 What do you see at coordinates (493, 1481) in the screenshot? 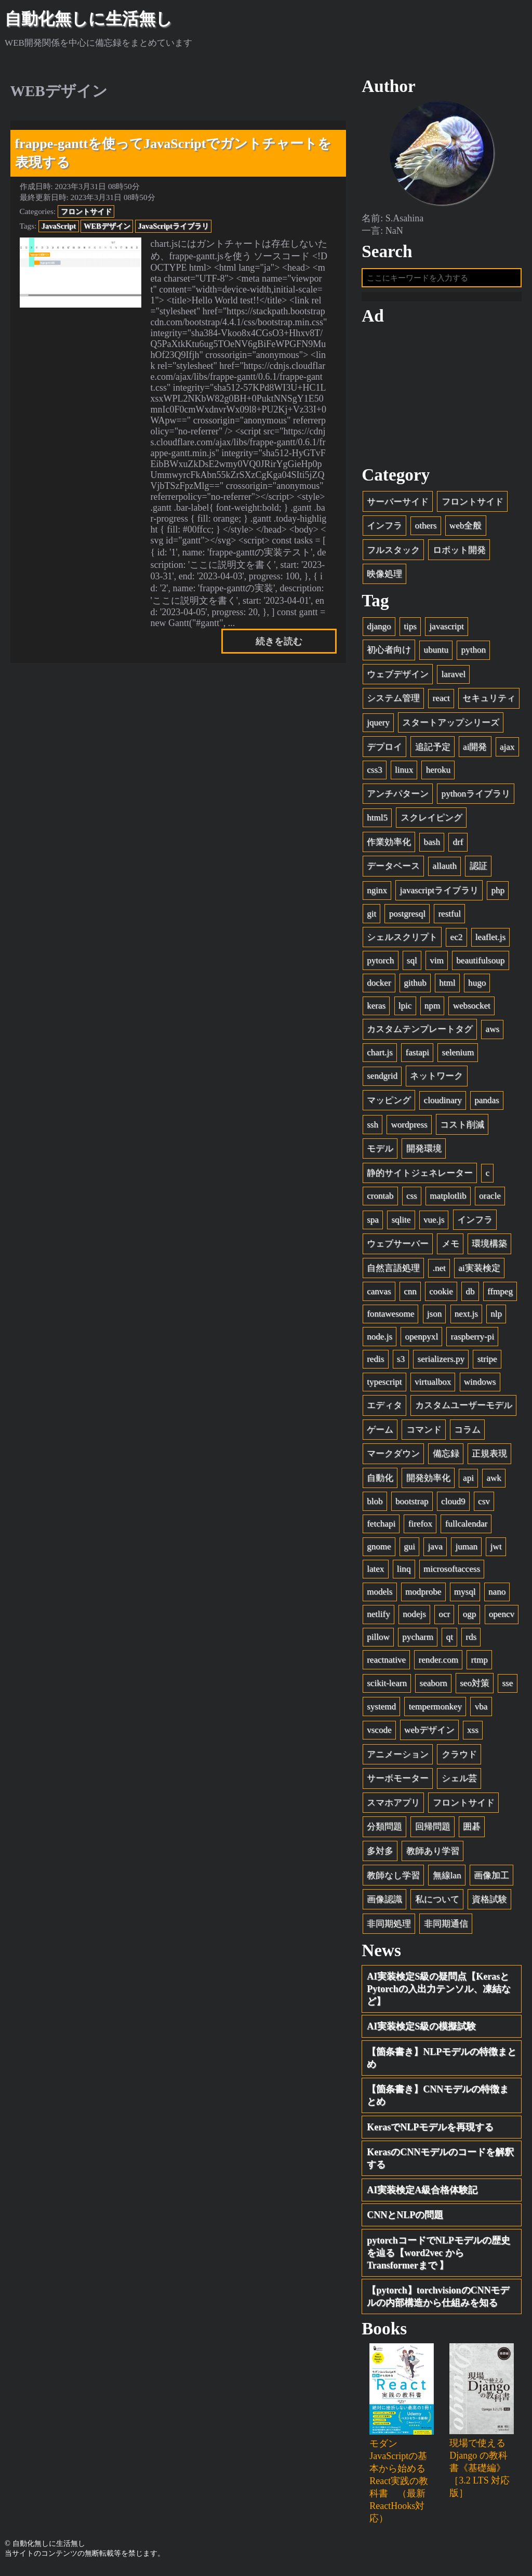
I see `awk` at bounding box center [493, 1481].